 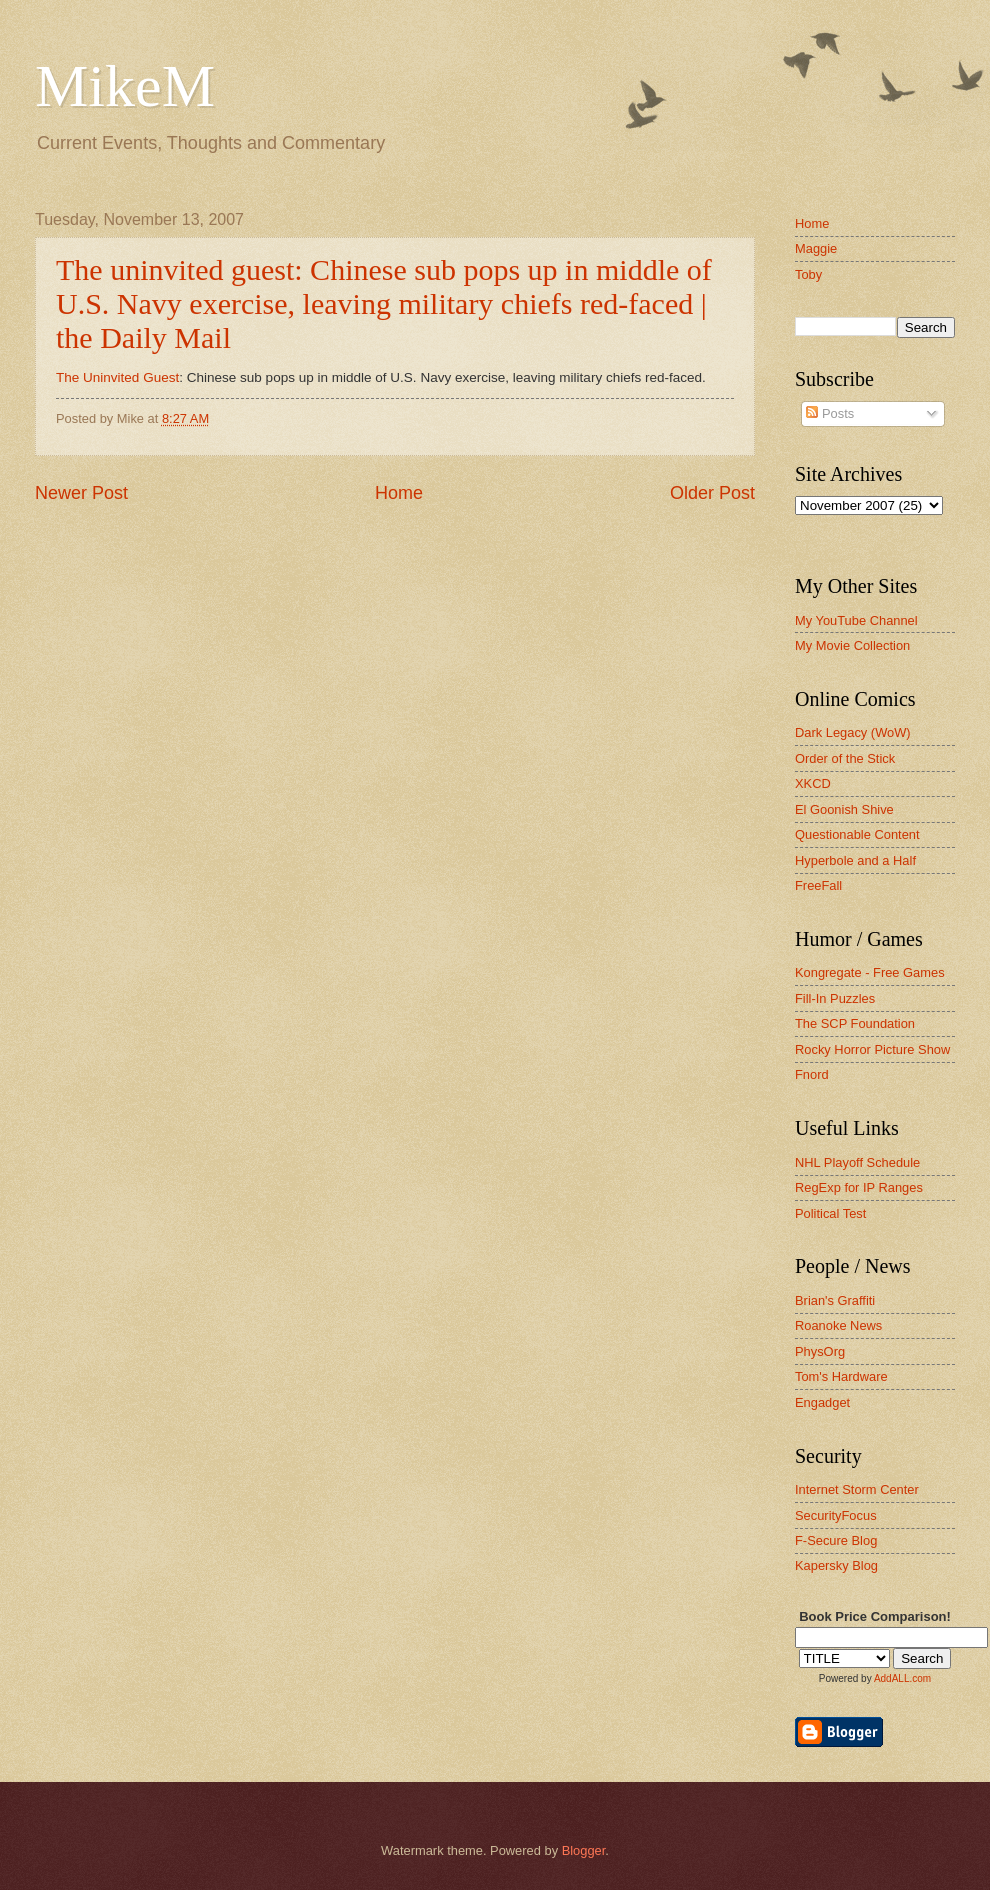 What do you see at coordinates (853, 732) in the screenshot?
I see `Dark Legacy (WoW)` at bounding box center [853, 732].